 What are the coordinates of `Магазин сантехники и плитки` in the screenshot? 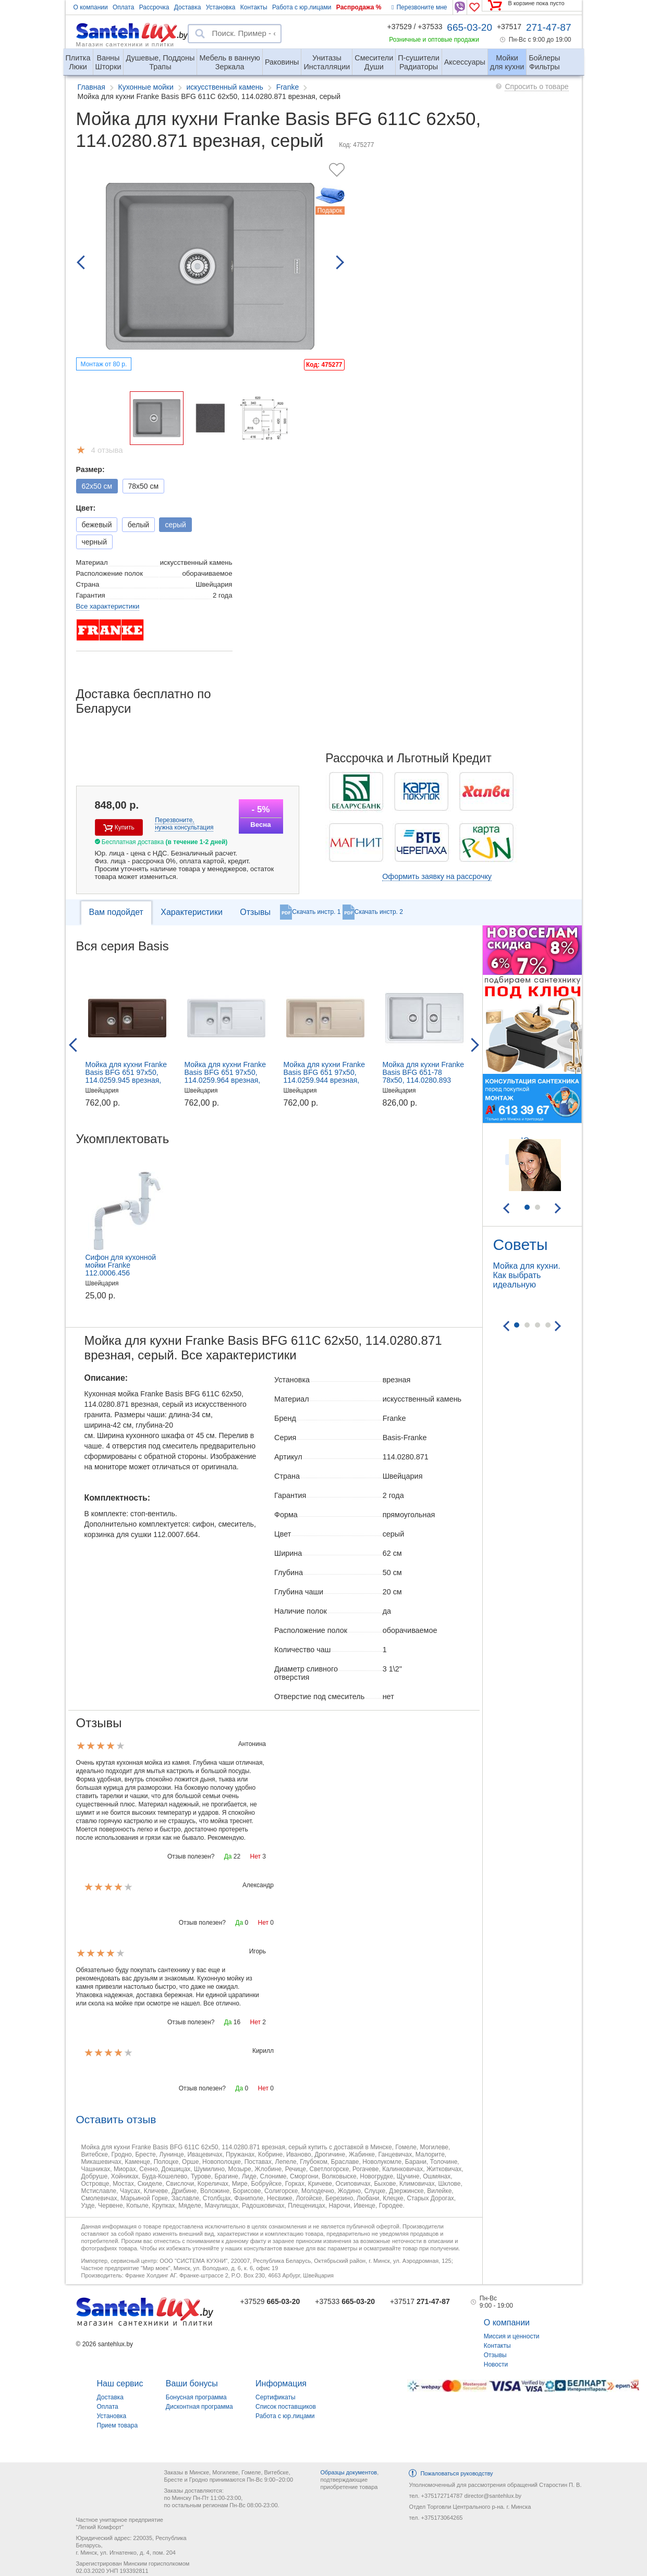 It's located at (125, 43).